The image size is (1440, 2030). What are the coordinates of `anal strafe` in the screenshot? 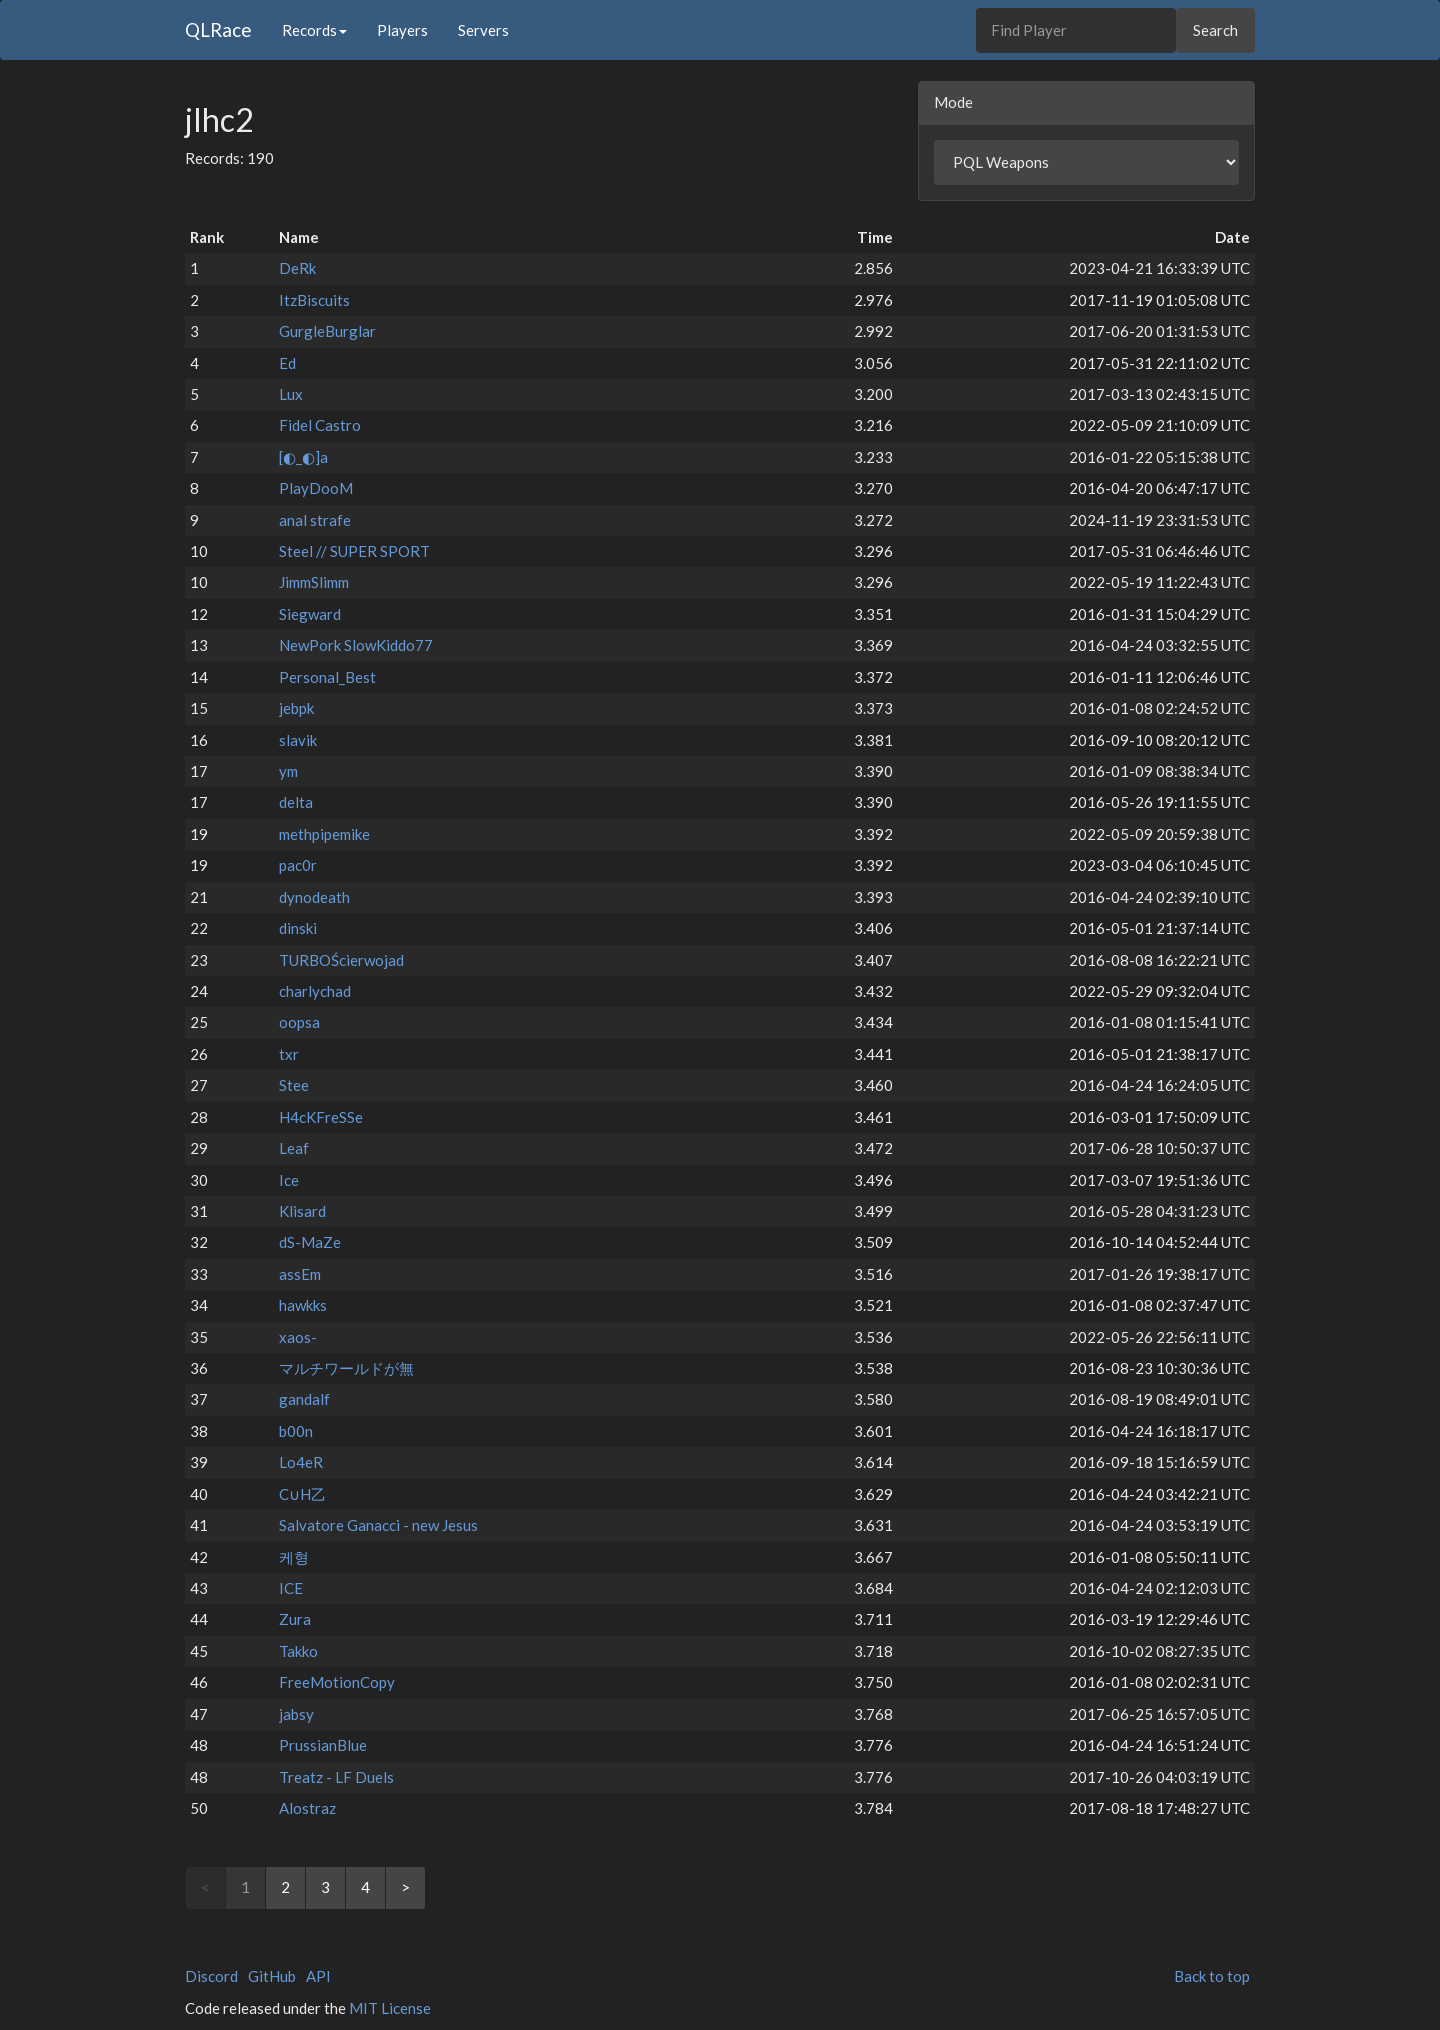 It's located at (315, 520).